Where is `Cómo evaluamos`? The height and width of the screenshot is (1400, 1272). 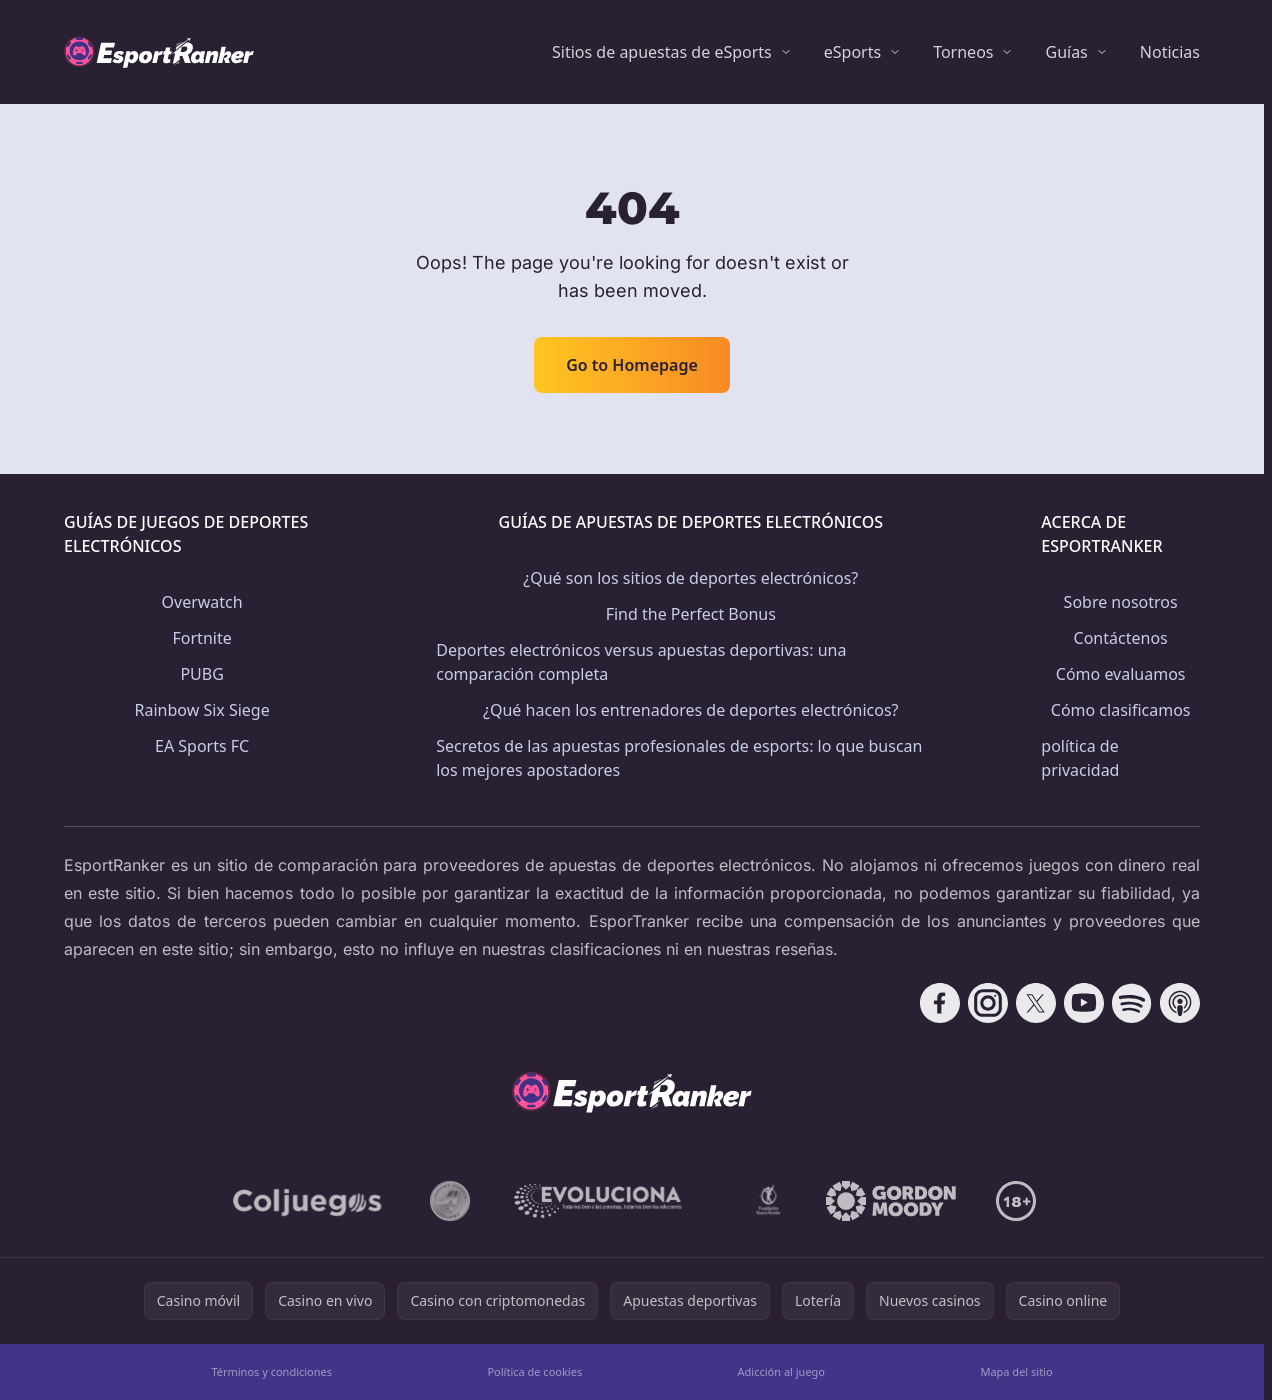 Cómo evaluamos is located at coordinates (1121, 674).